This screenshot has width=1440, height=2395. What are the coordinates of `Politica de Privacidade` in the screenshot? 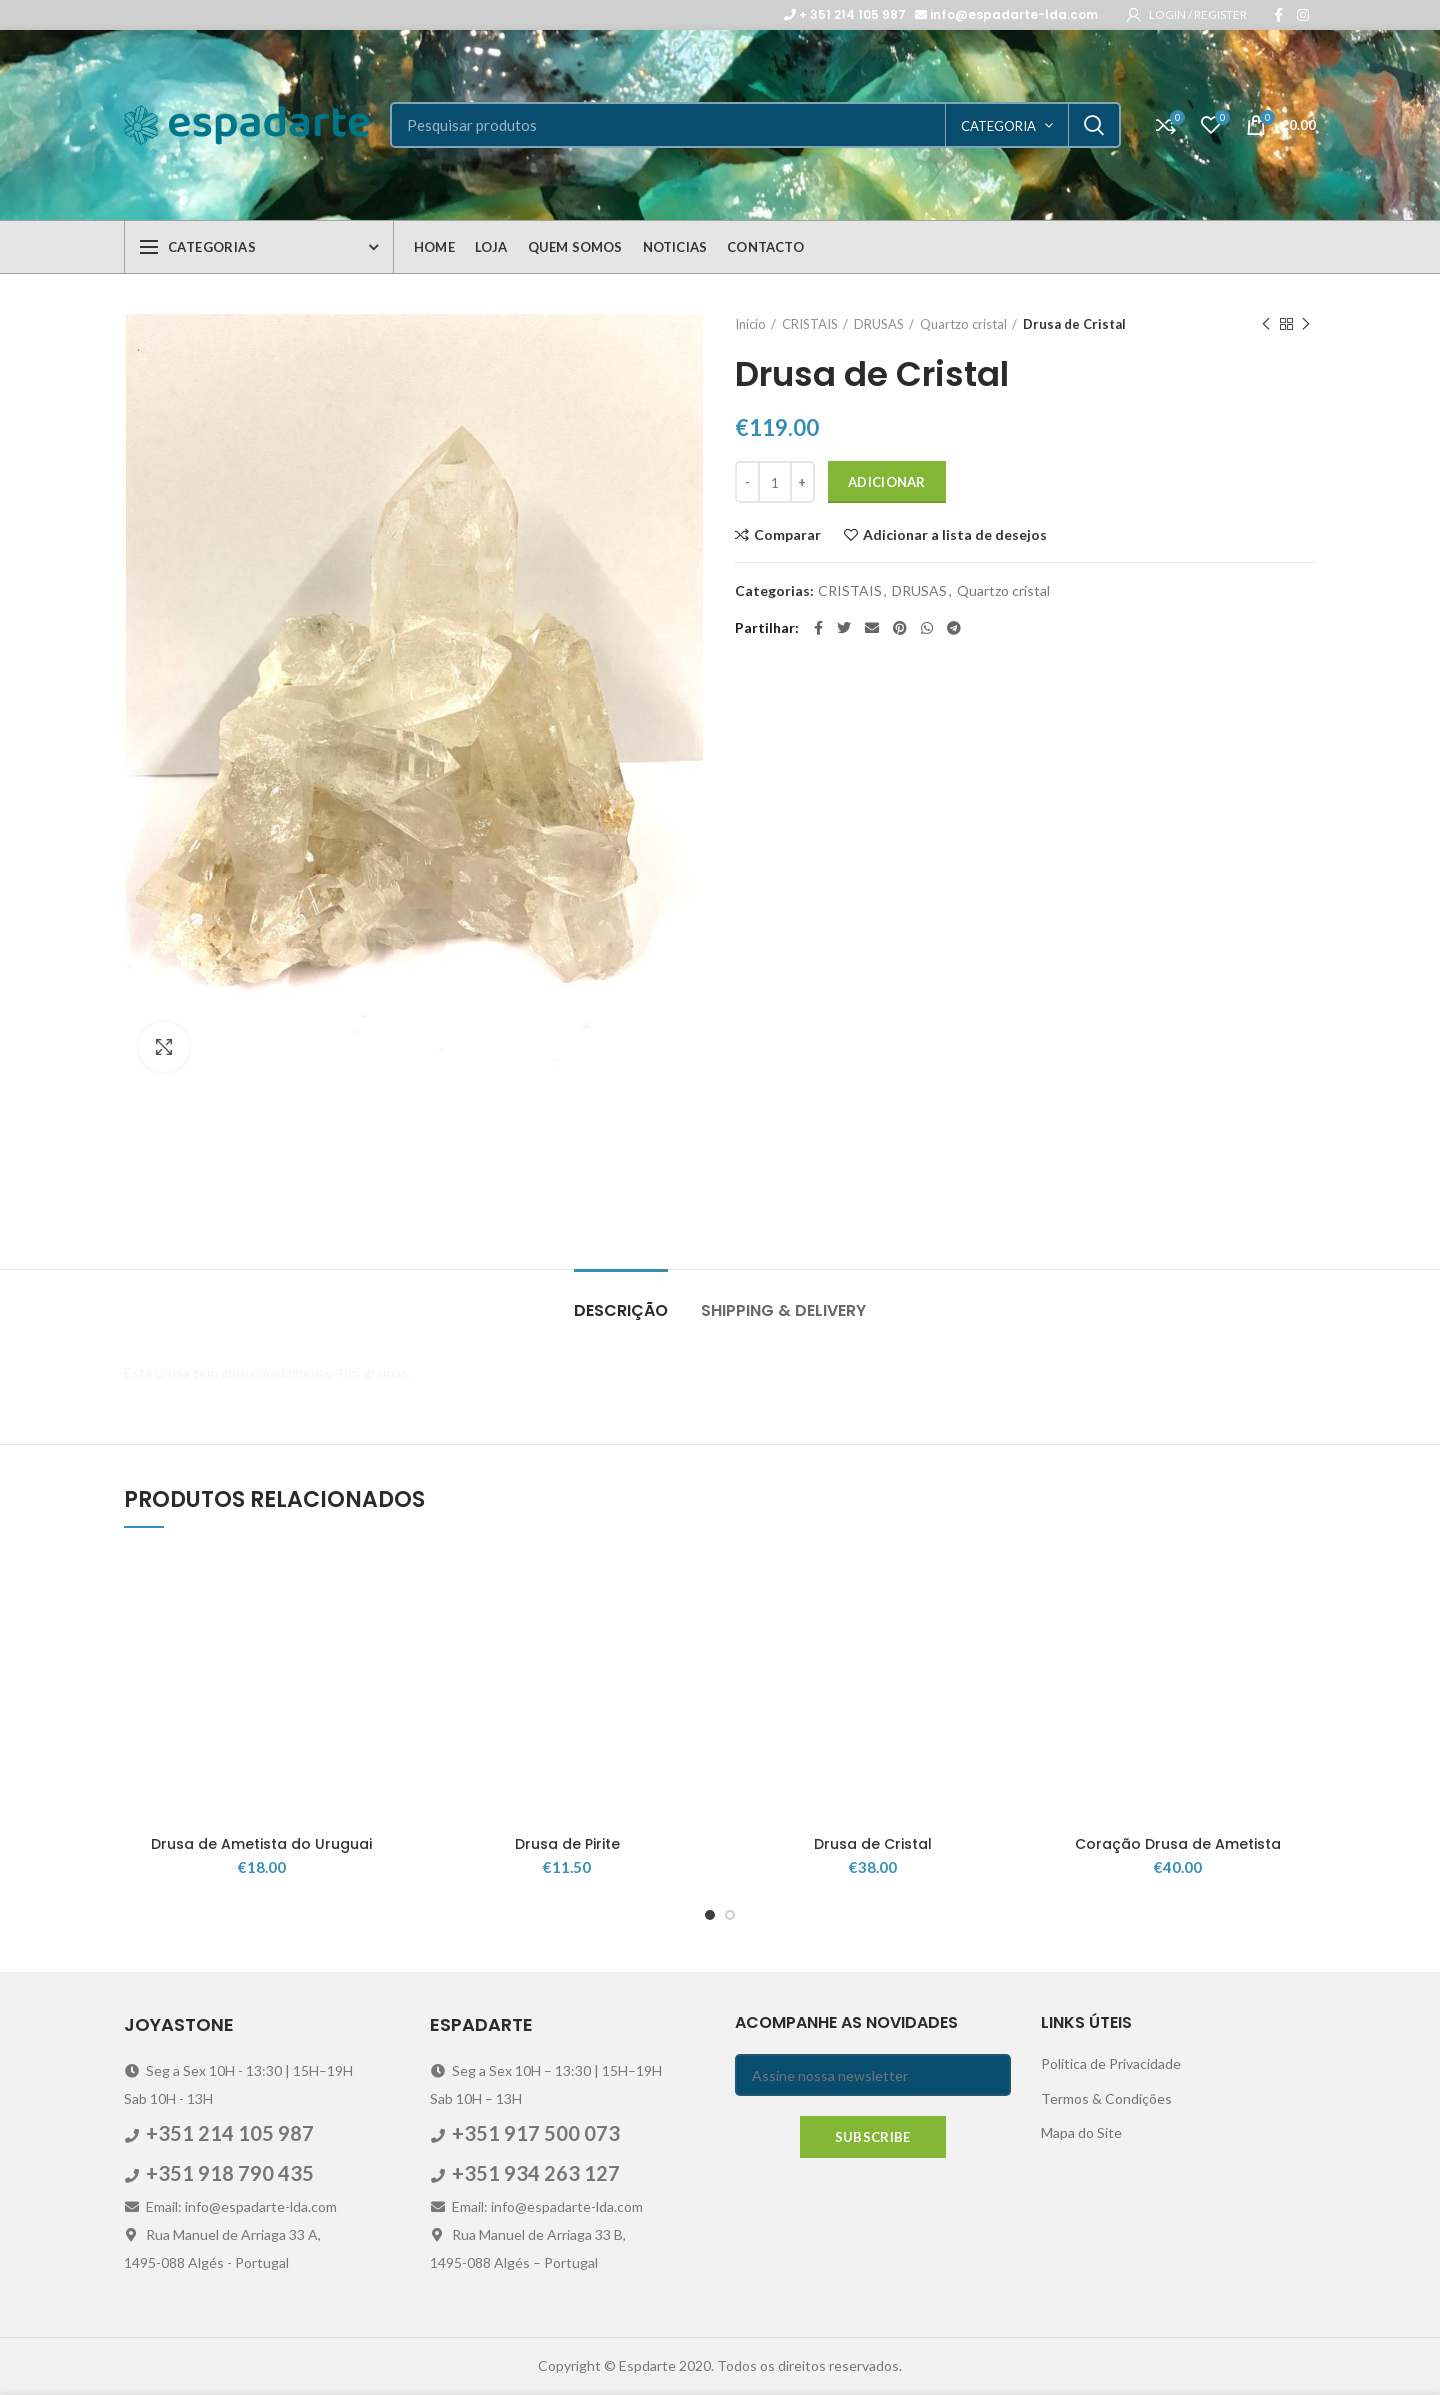 It's located at (1111, 2063).